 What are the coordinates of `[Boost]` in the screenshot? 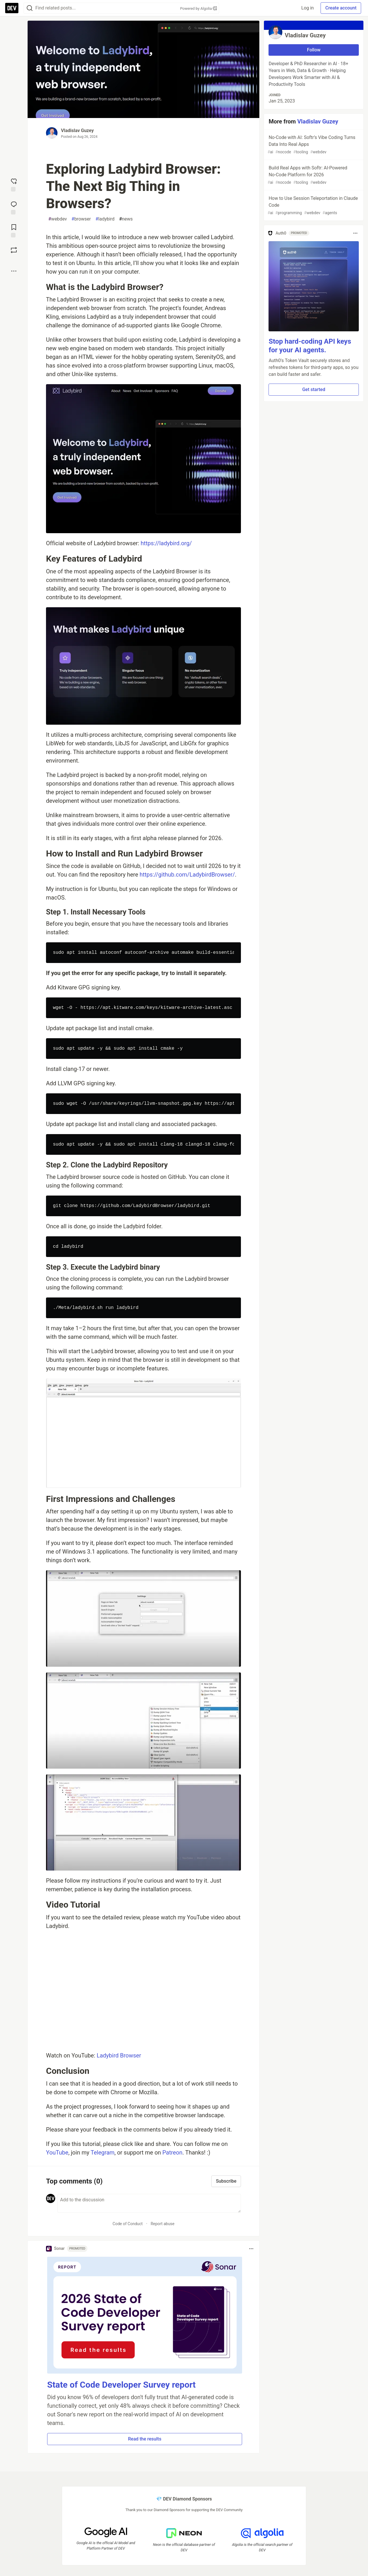 It's located at (14, 250).